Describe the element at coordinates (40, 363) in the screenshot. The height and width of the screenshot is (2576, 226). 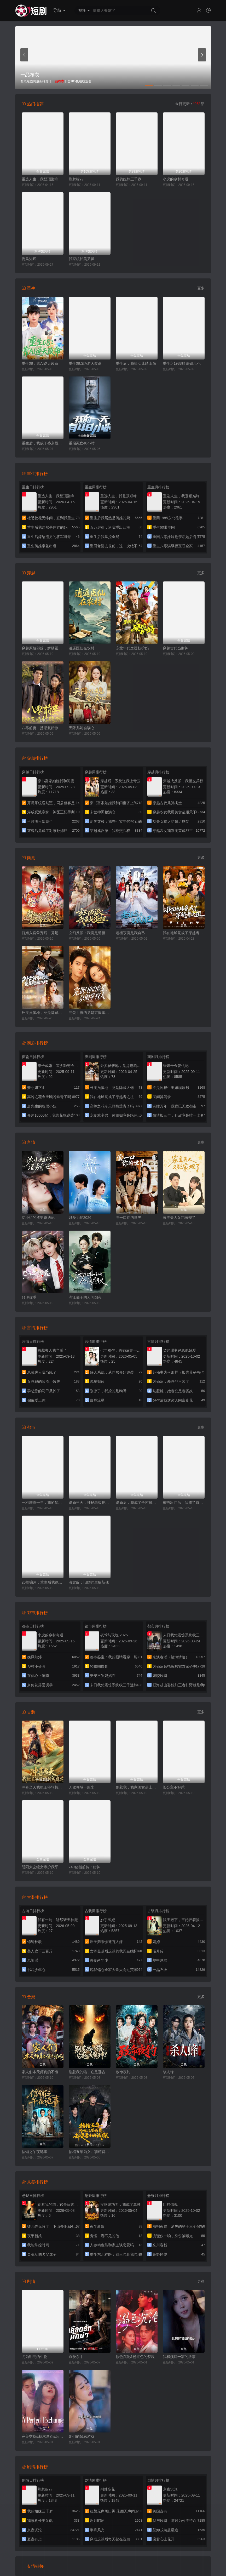
I see `重生08：靠AI逆天改命` at that location.